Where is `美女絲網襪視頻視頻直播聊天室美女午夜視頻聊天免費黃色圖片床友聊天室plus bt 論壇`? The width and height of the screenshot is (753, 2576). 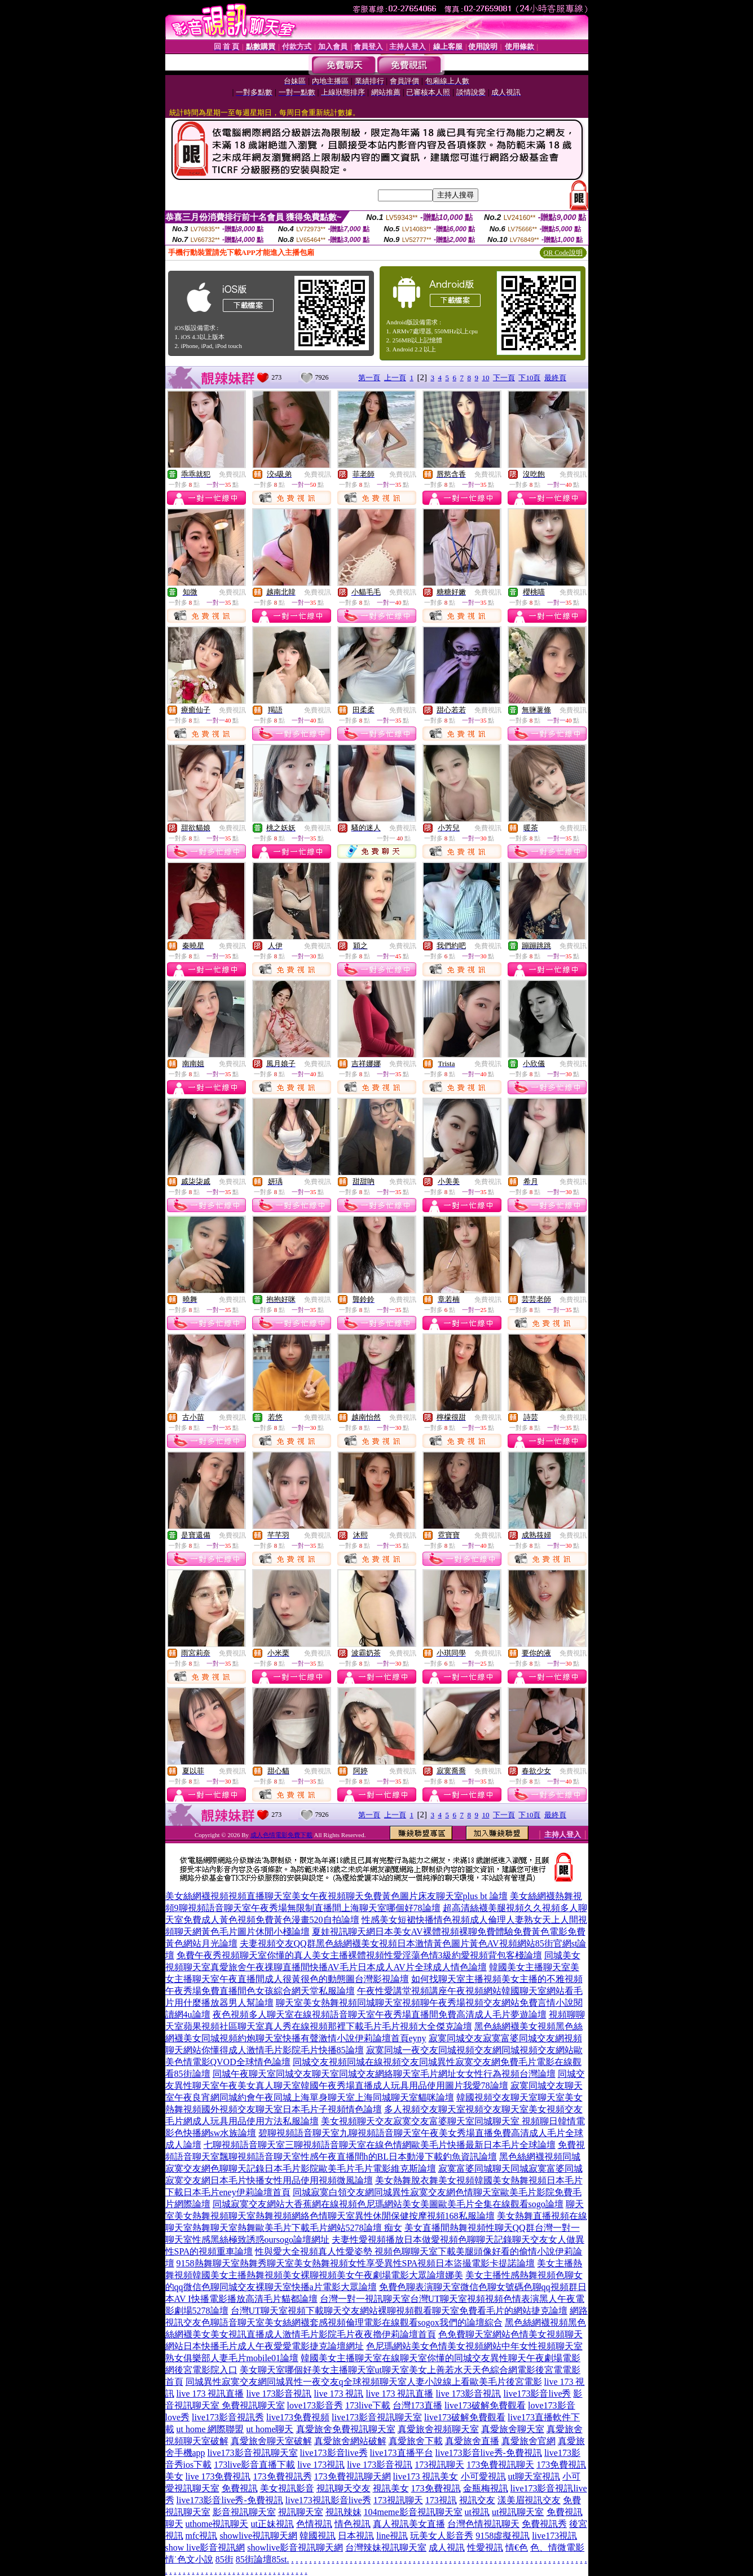 美女絲網襪視頻視頻直播聊天室美女午夜視頻聊天免費黃色圖片床友聊天室plus bt 論壇 is located at coordinates (336, 1896).